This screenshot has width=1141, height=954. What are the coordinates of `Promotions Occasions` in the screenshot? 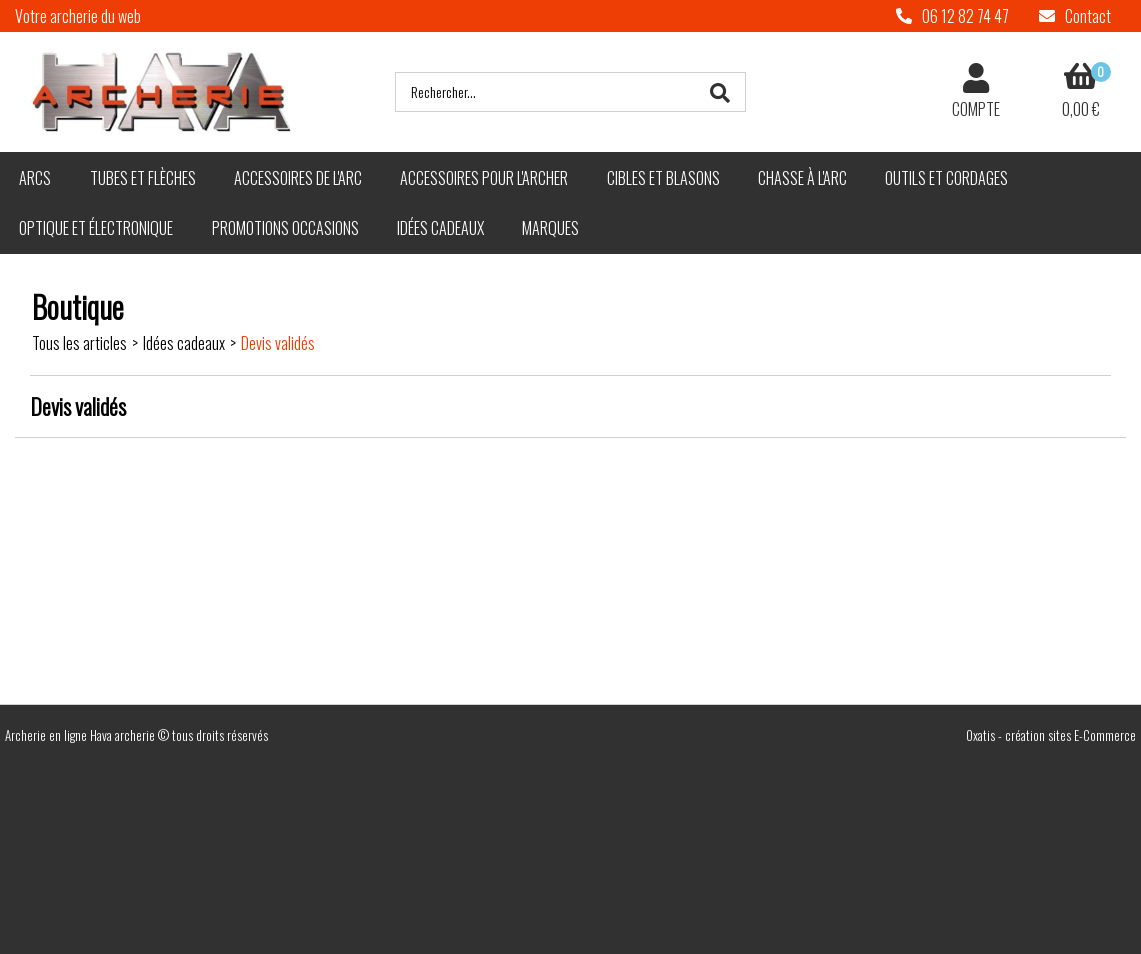 It's located at (285, 228).